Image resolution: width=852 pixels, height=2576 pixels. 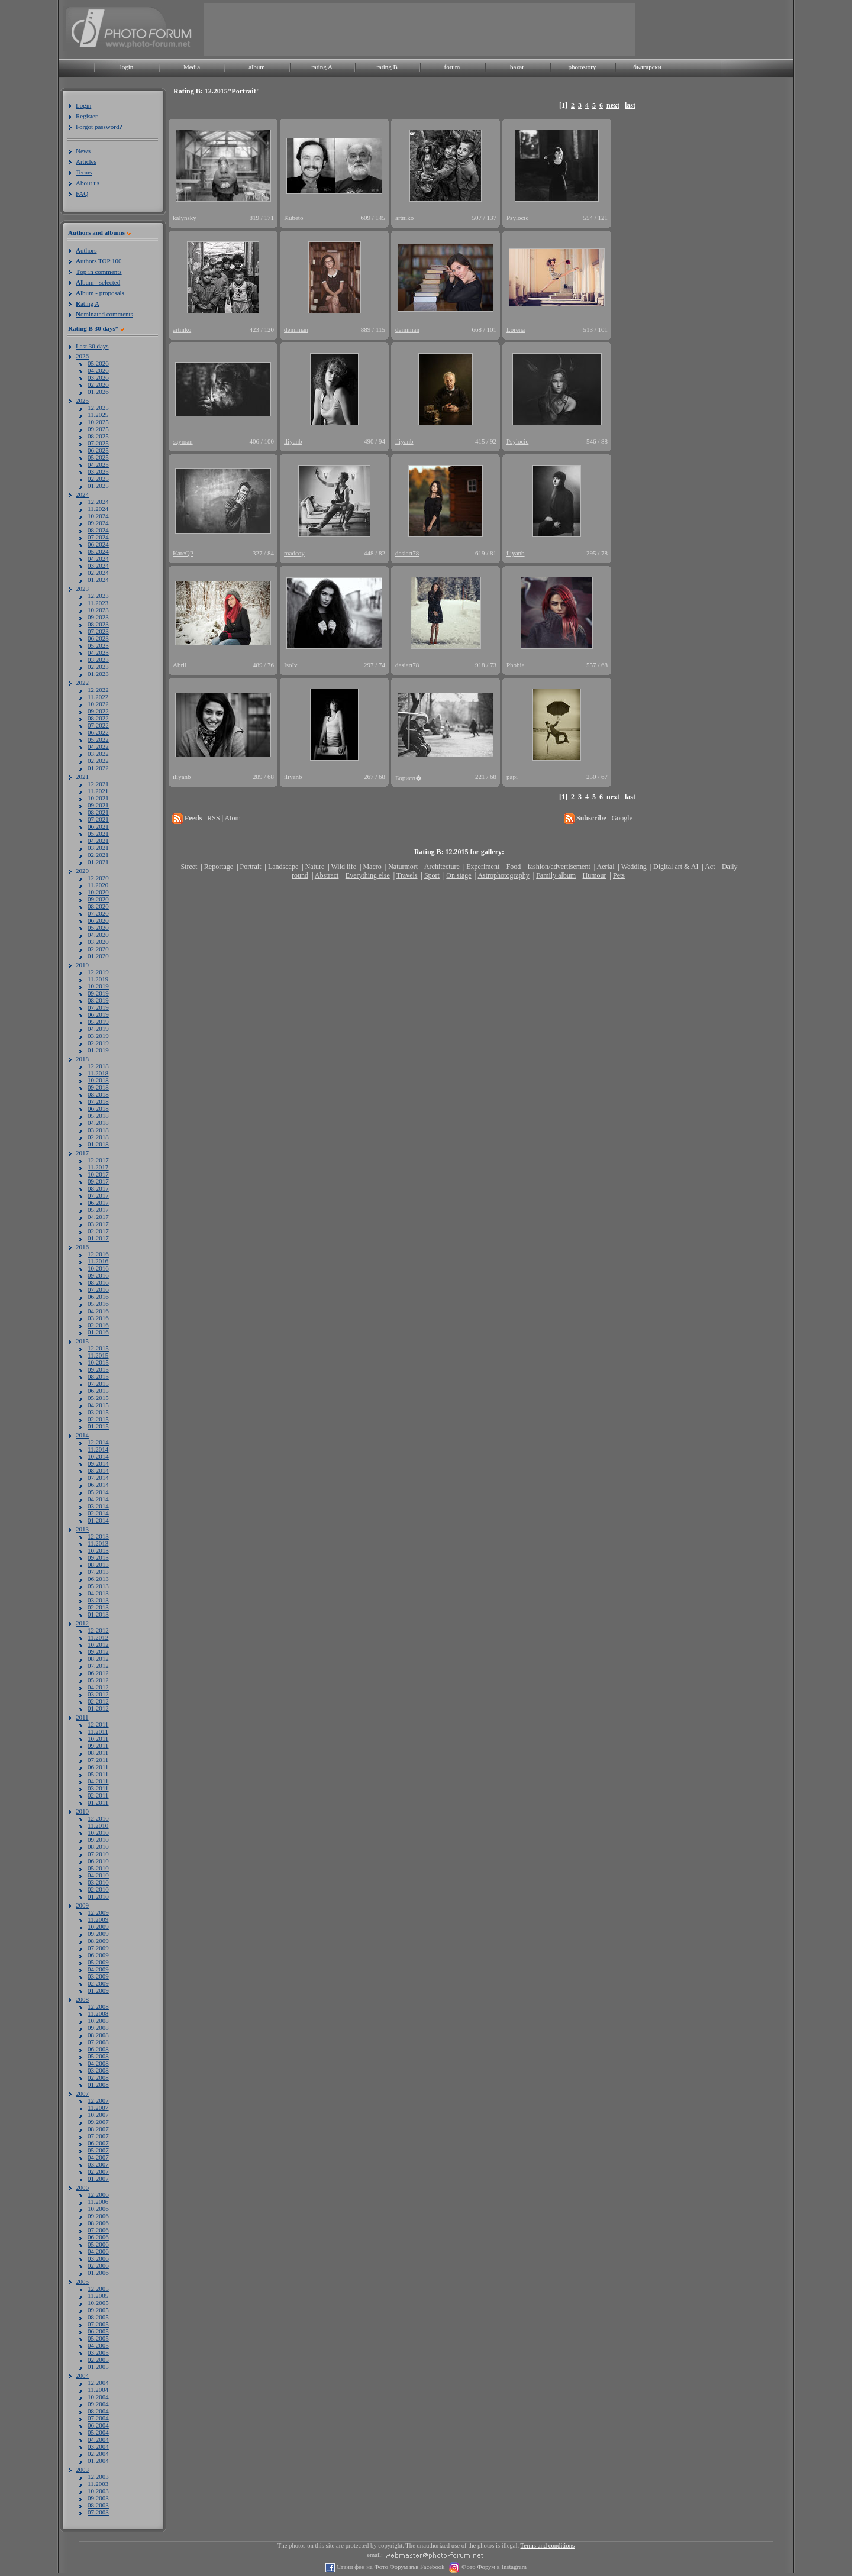 I want to click on Terms, so click(x=84, y=172).